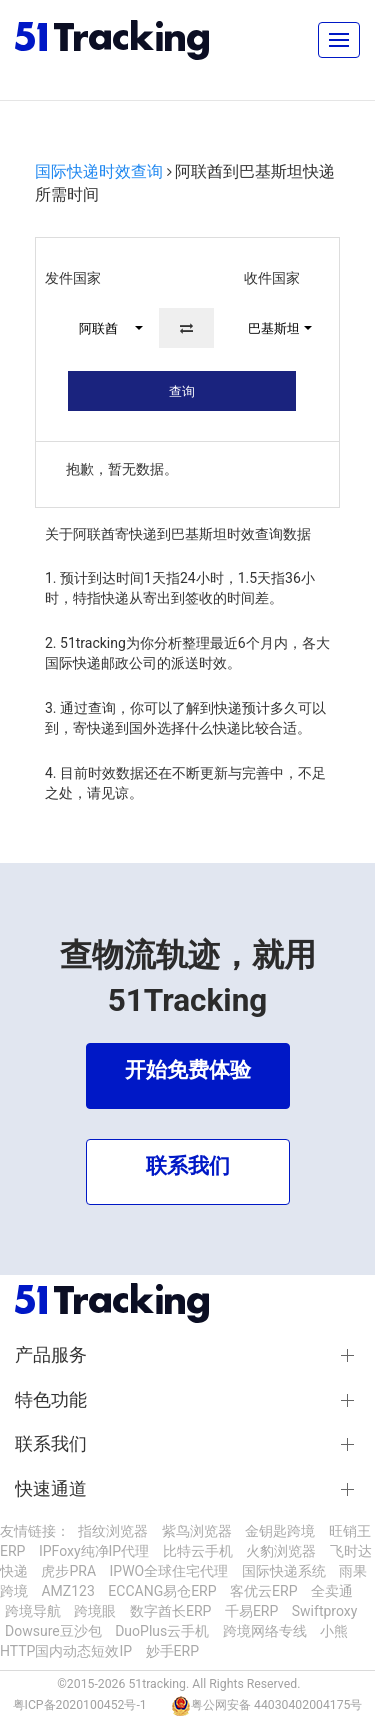 The width and height of the screenshot is (375, 1736). Describe the element at coordinates (284, 1571) in the screenshot. I see `国际快递系统` at that location.